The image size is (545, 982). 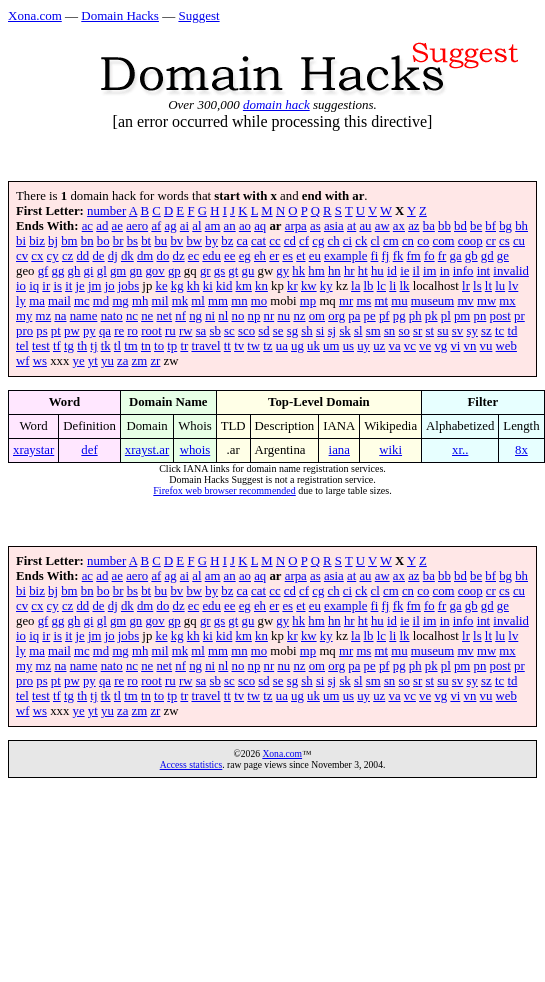 I want to click on cu, so click(x=519, y=241).